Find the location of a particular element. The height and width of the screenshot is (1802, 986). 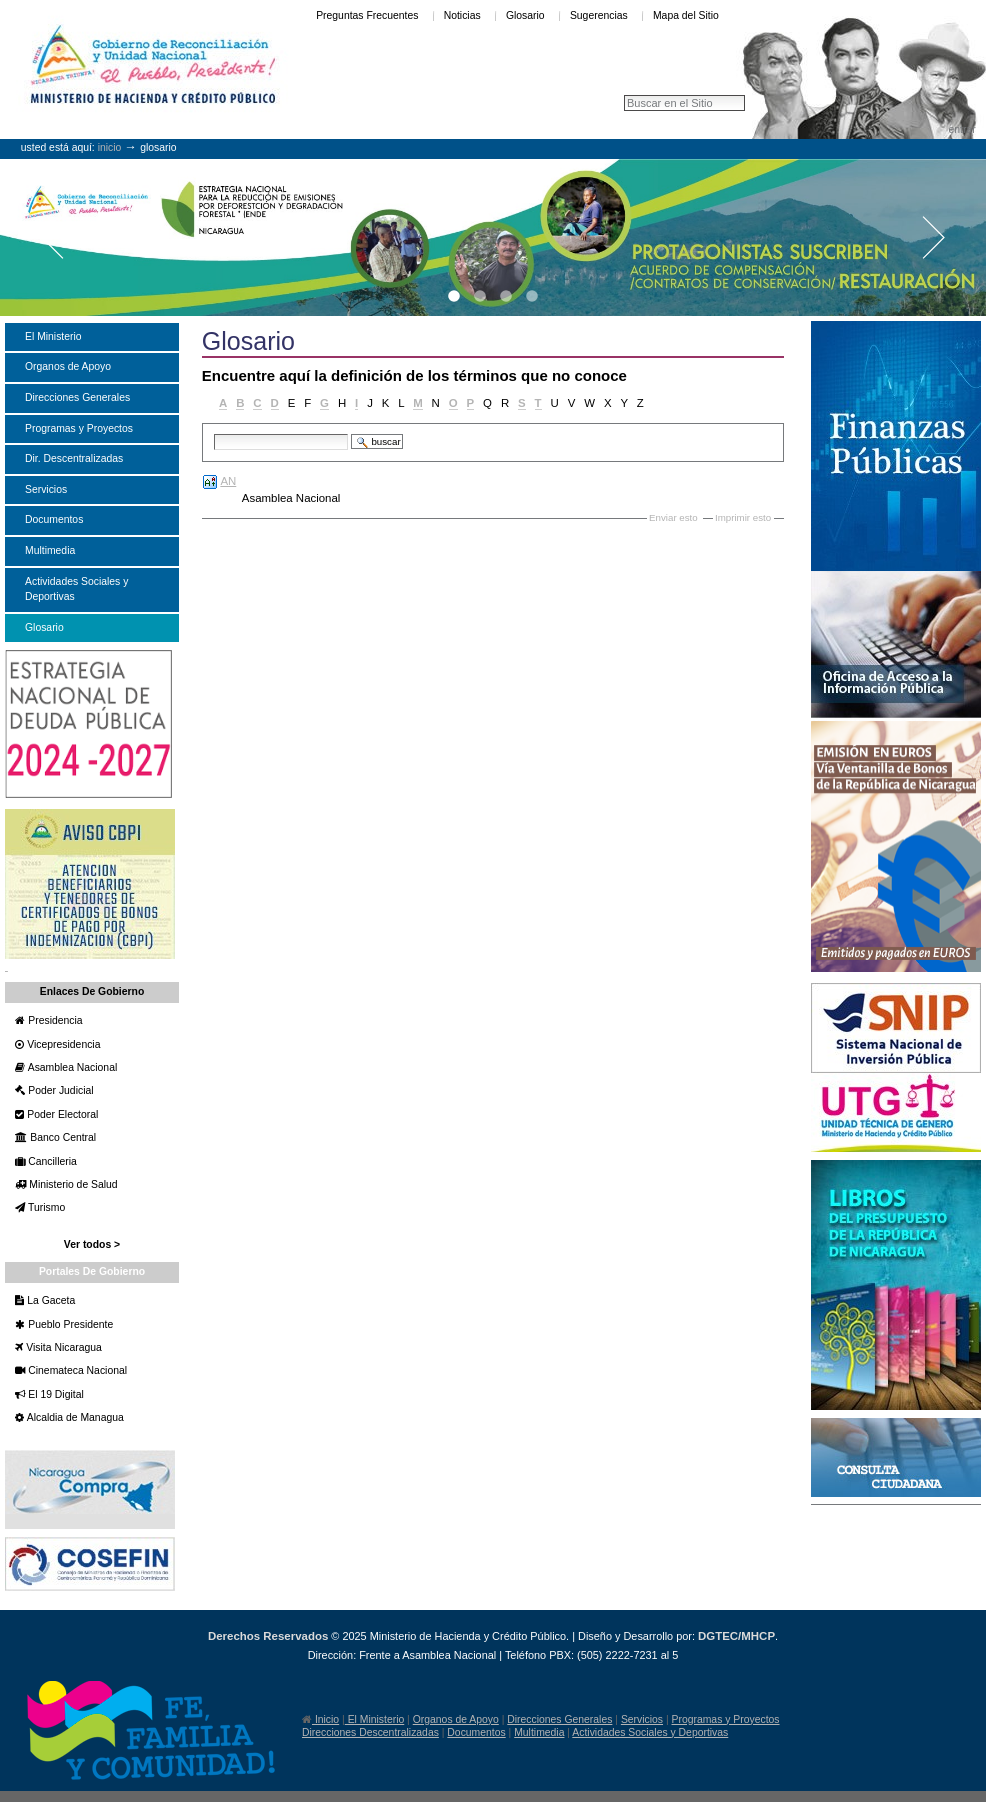

Servicios is located at coordinates (642, 1719).